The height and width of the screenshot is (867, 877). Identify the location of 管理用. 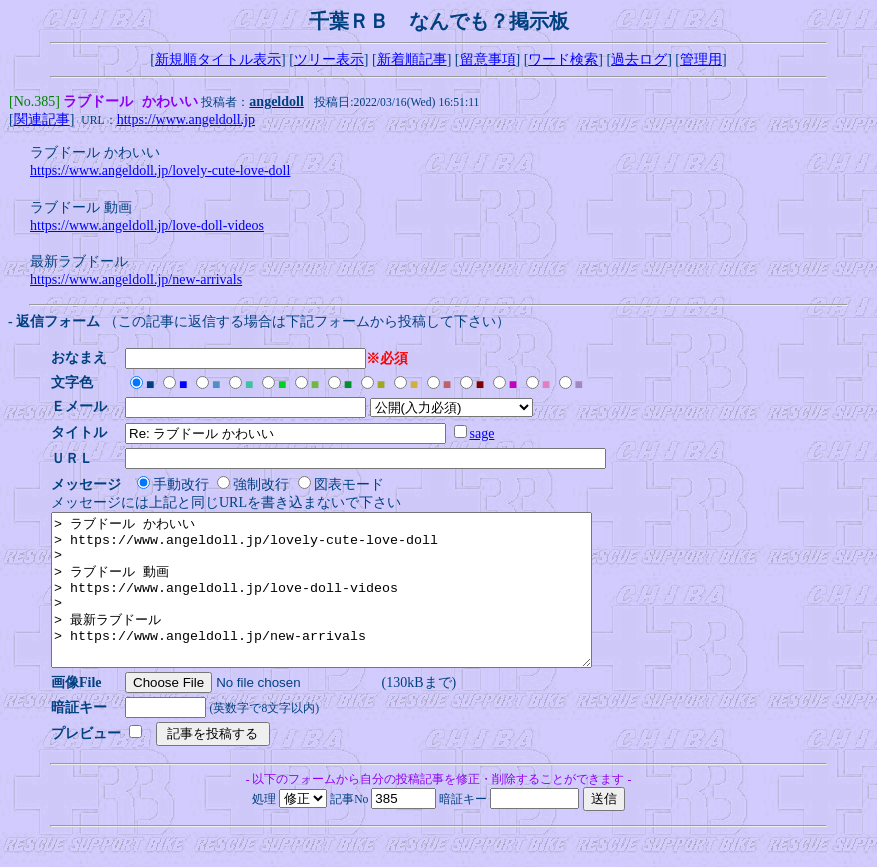
(701, 59).